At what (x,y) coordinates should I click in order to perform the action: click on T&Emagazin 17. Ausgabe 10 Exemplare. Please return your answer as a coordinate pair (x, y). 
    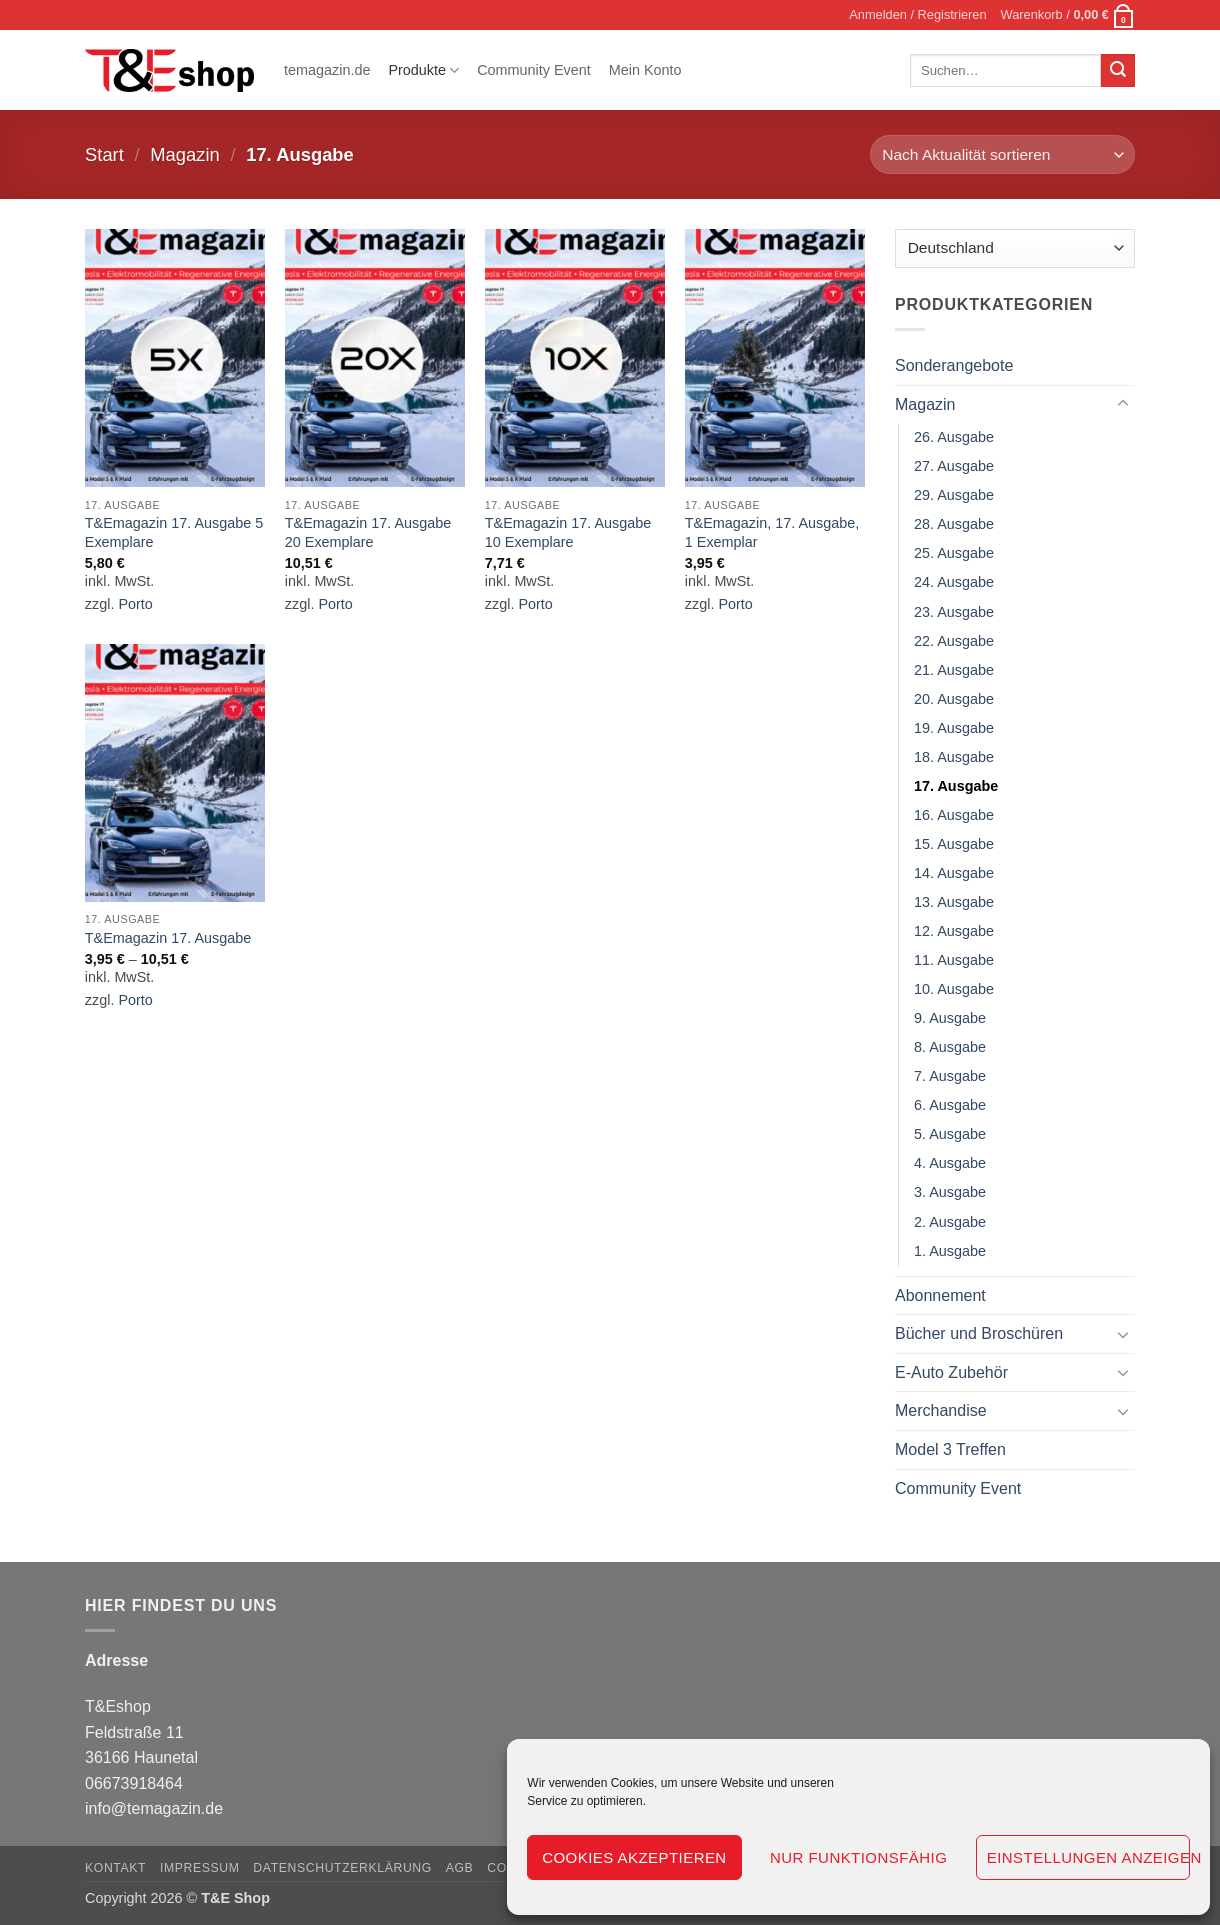
    Looking at the image, I should click on (568, 532).